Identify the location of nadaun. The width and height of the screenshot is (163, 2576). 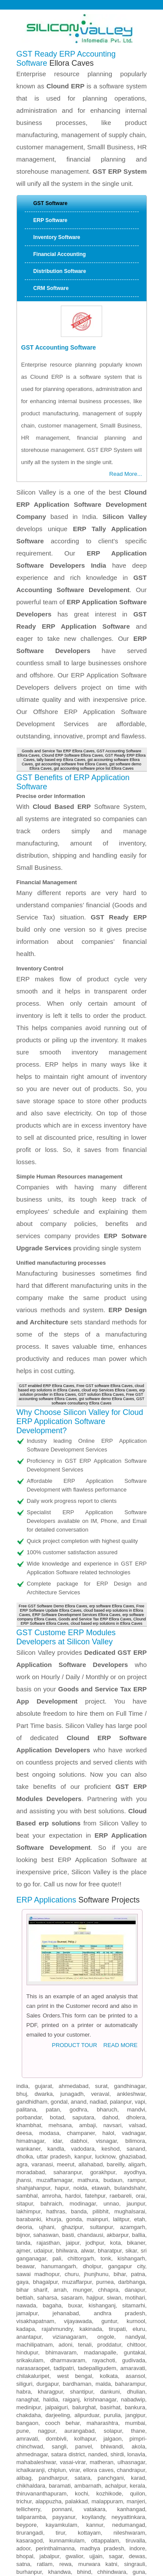
(117, 2516).